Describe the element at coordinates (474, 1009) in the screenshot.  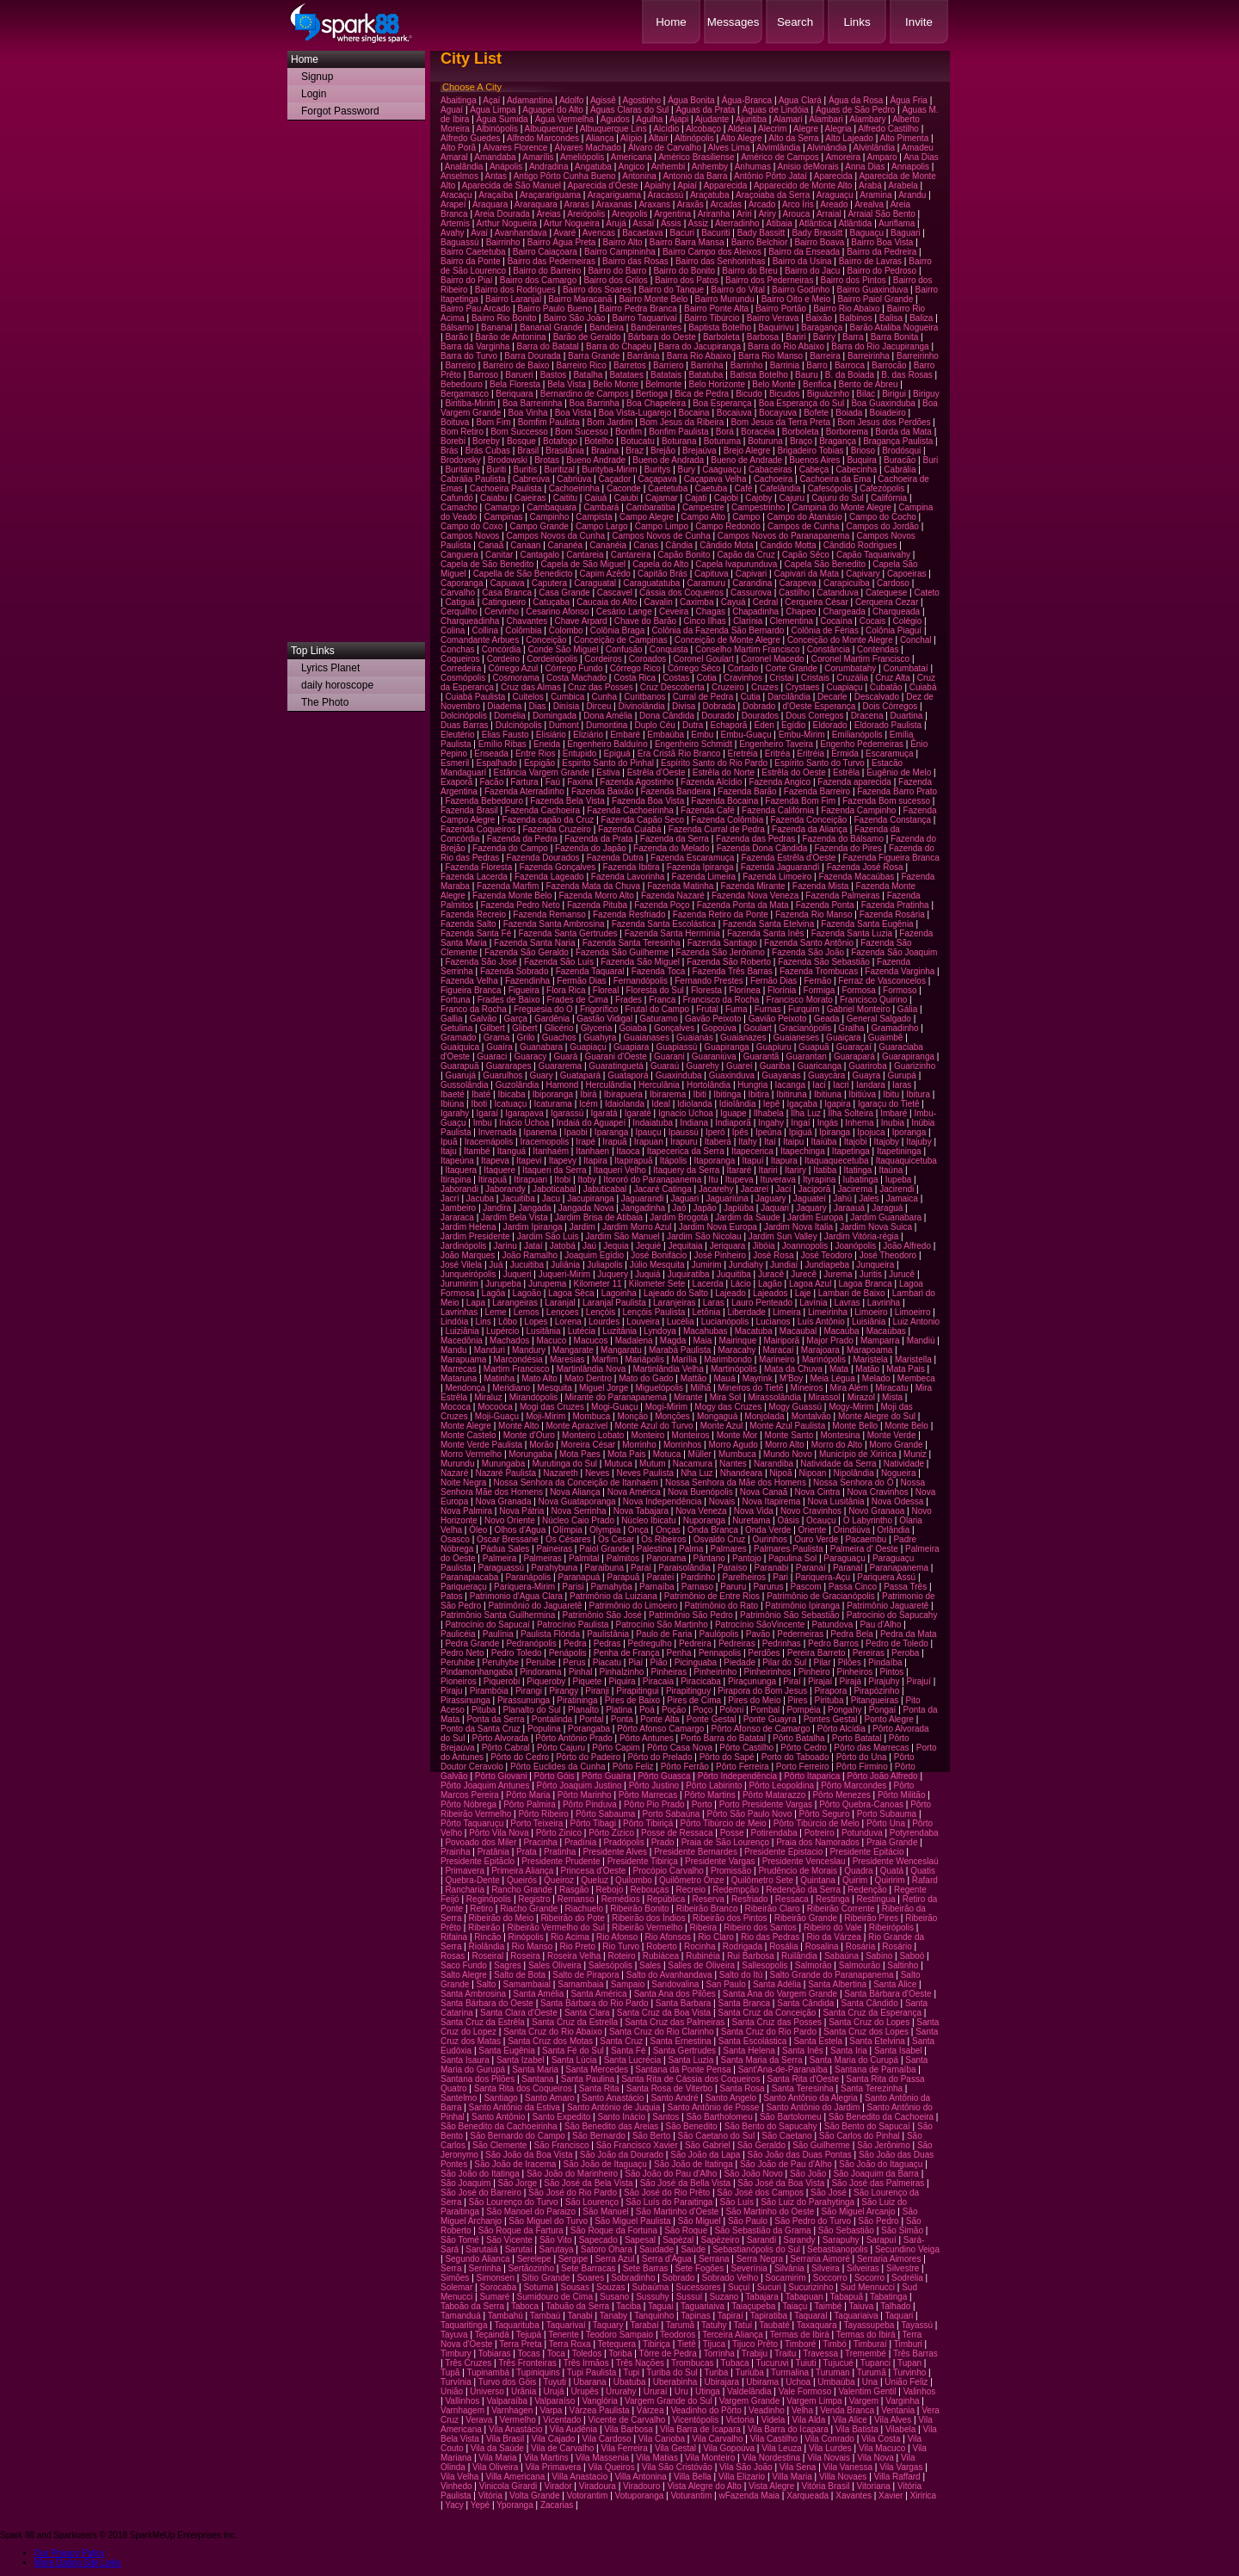
I see `Franco da Rocha` at that location.